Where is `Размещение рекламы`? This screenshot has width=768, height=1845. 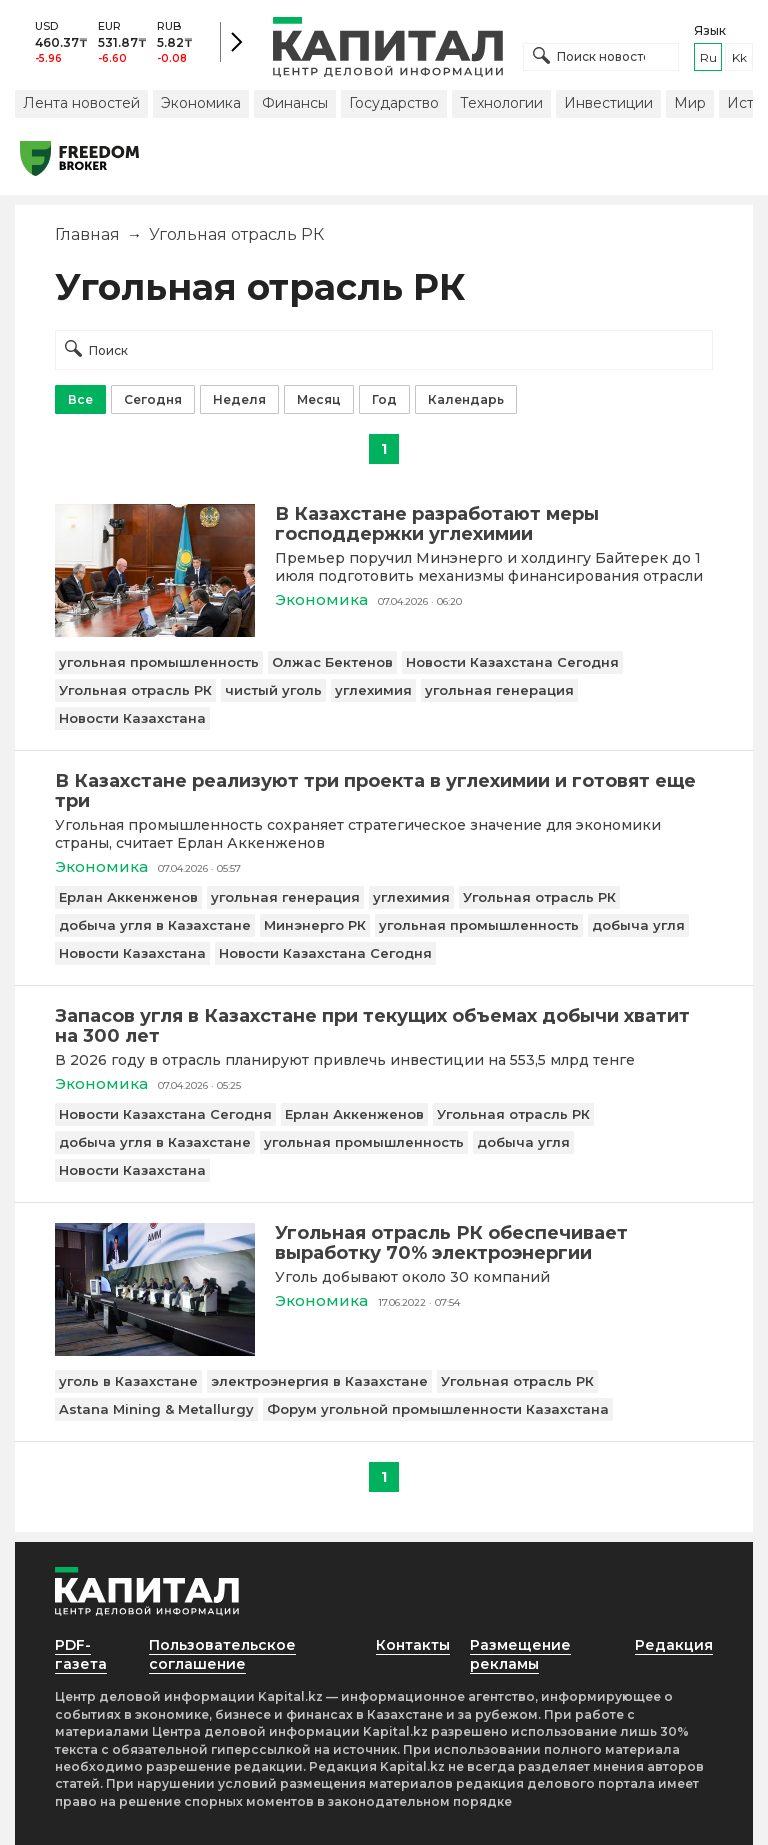 Размещение рекламы is located at coordinates (520, 1654).